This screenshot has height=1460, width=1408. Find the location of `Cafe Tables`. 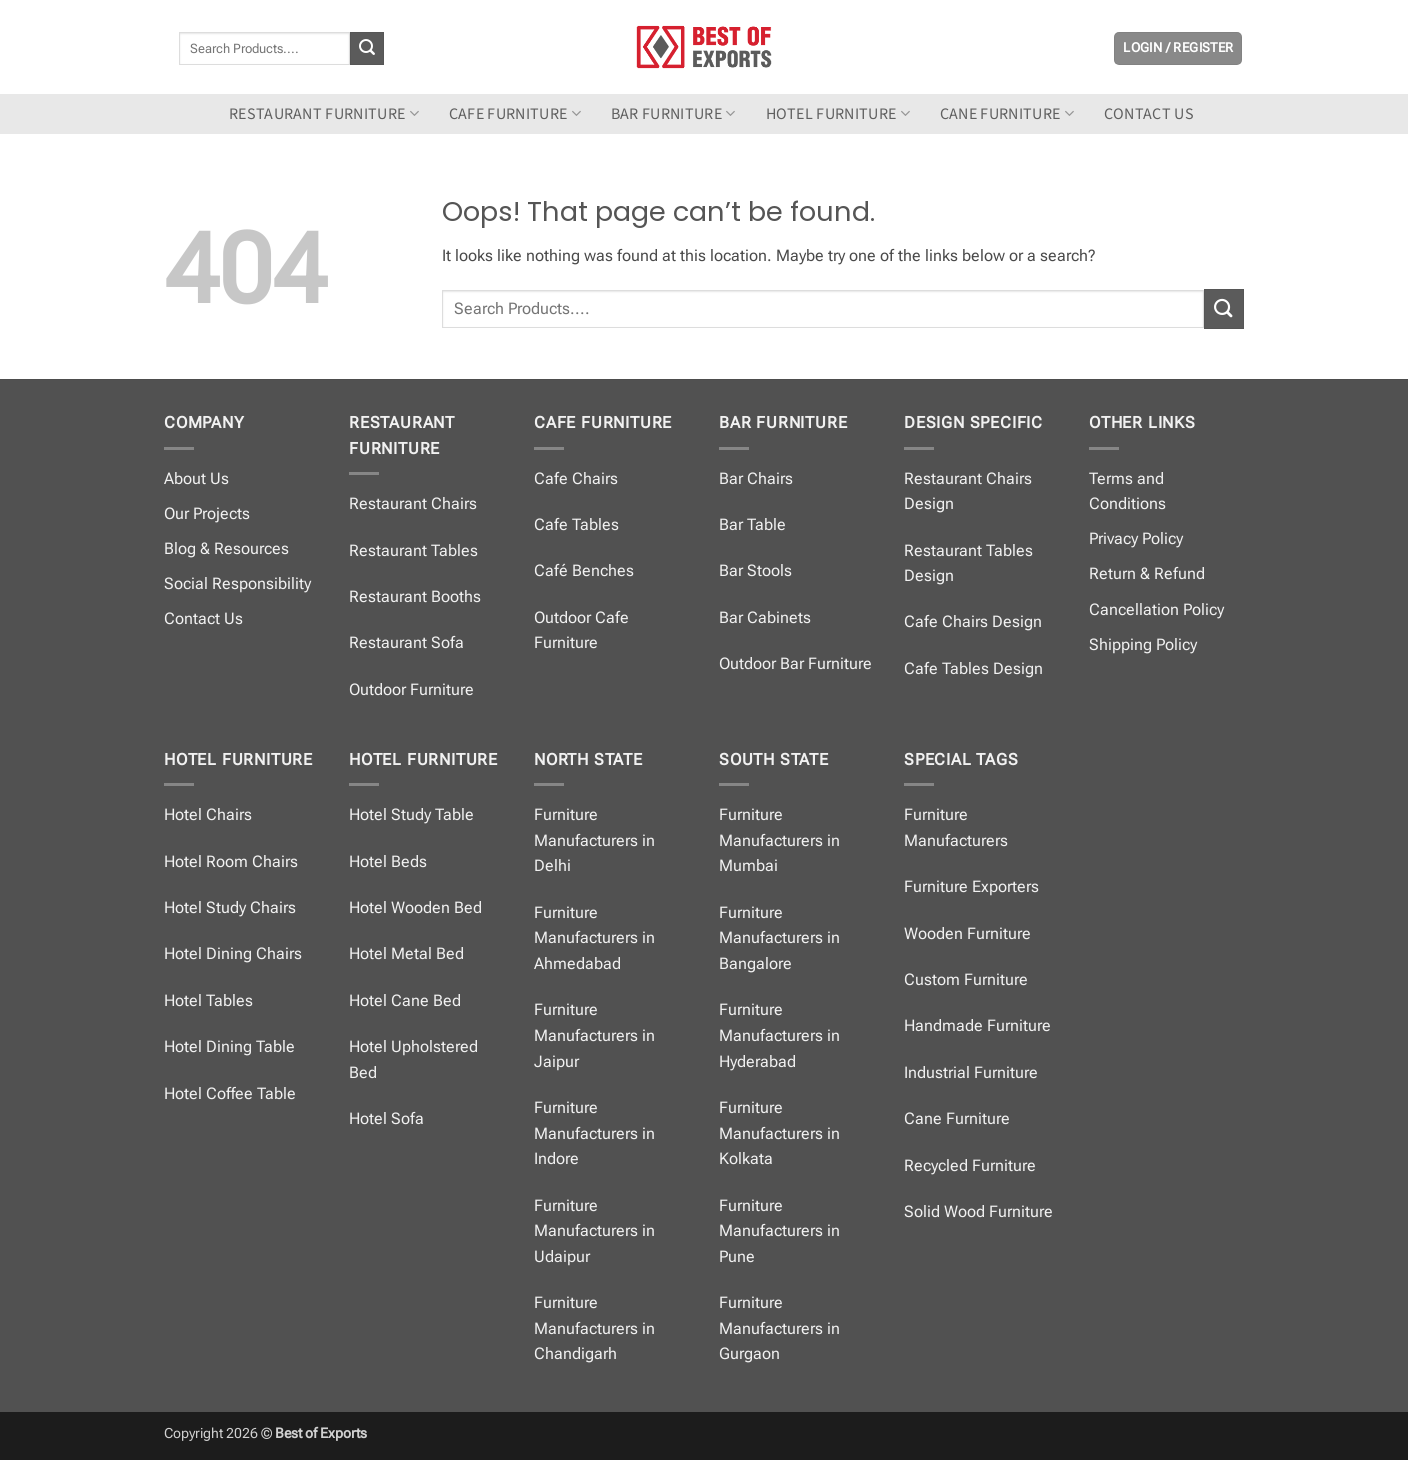

Cafe Tables is located at coordinates (576, 524).